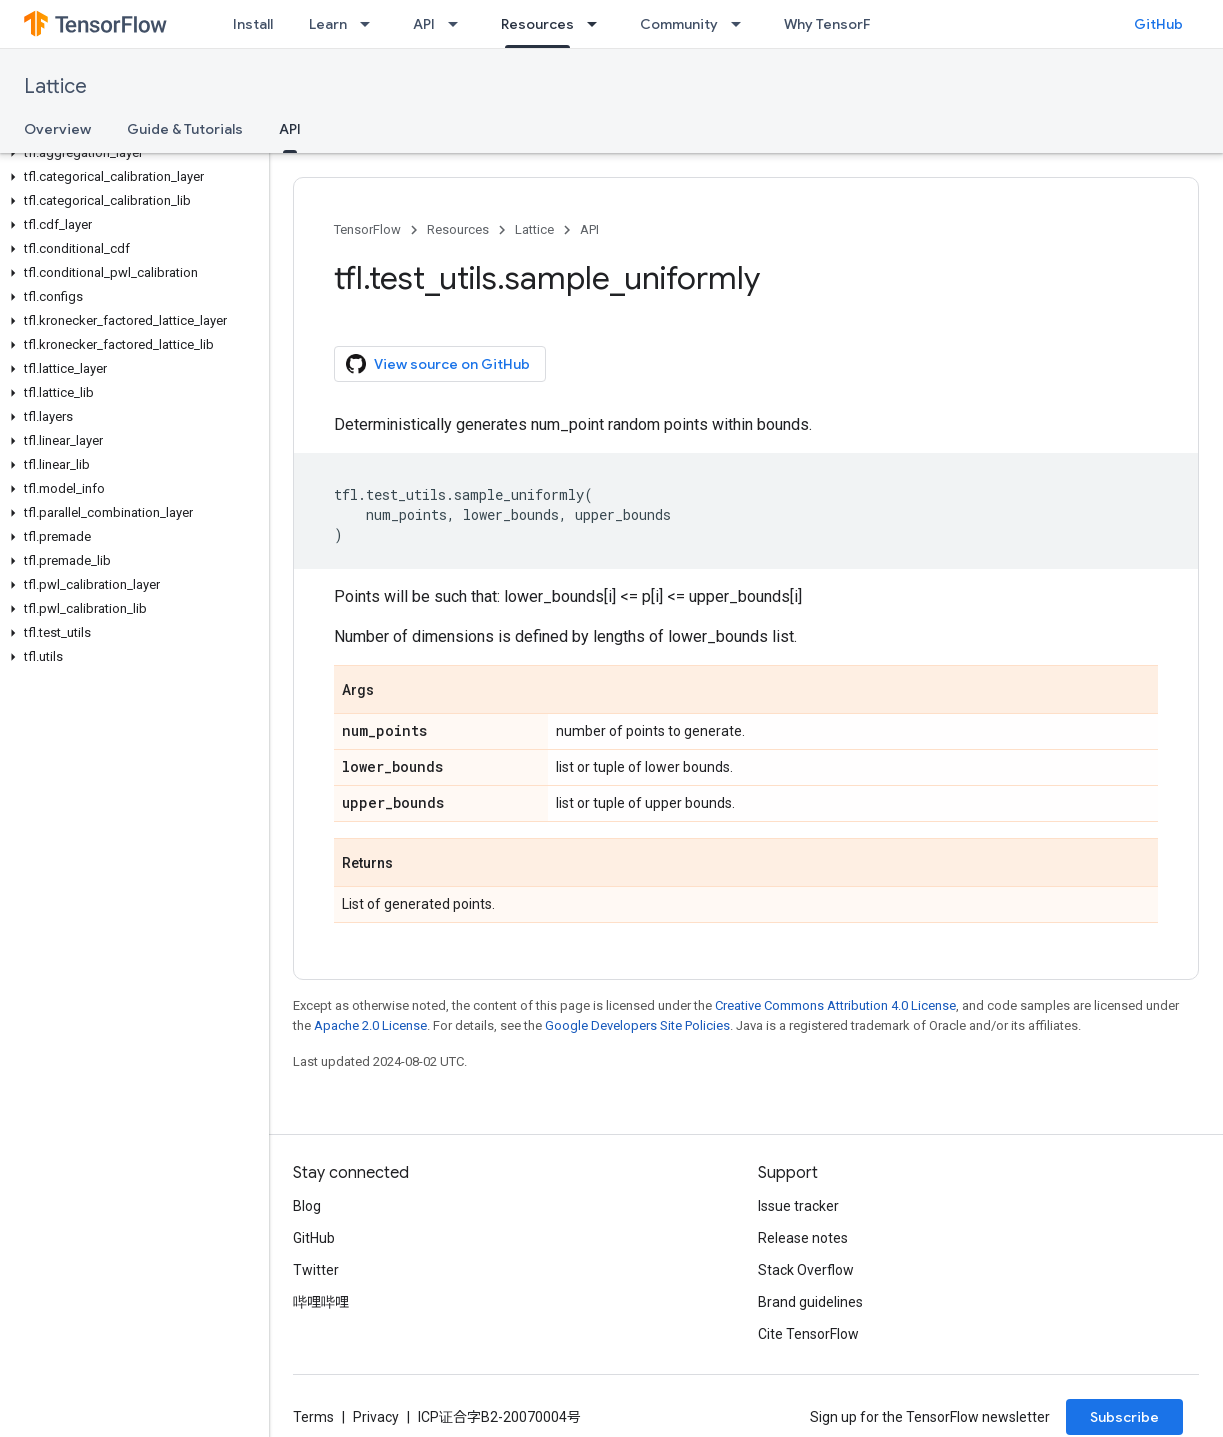 The width and height of the screenshot is (1223, 1437). Describe the element at coordinates (57, 129) in the screenshot. I see `Overview` at that location.